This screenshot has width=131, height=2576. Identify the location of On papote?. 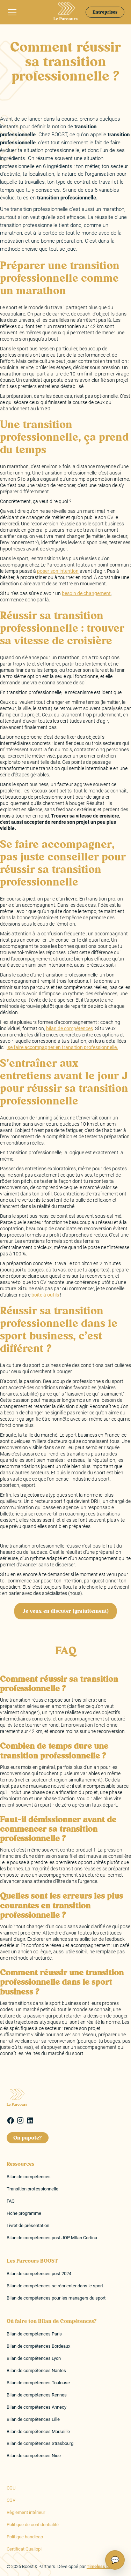
(27, 2138).